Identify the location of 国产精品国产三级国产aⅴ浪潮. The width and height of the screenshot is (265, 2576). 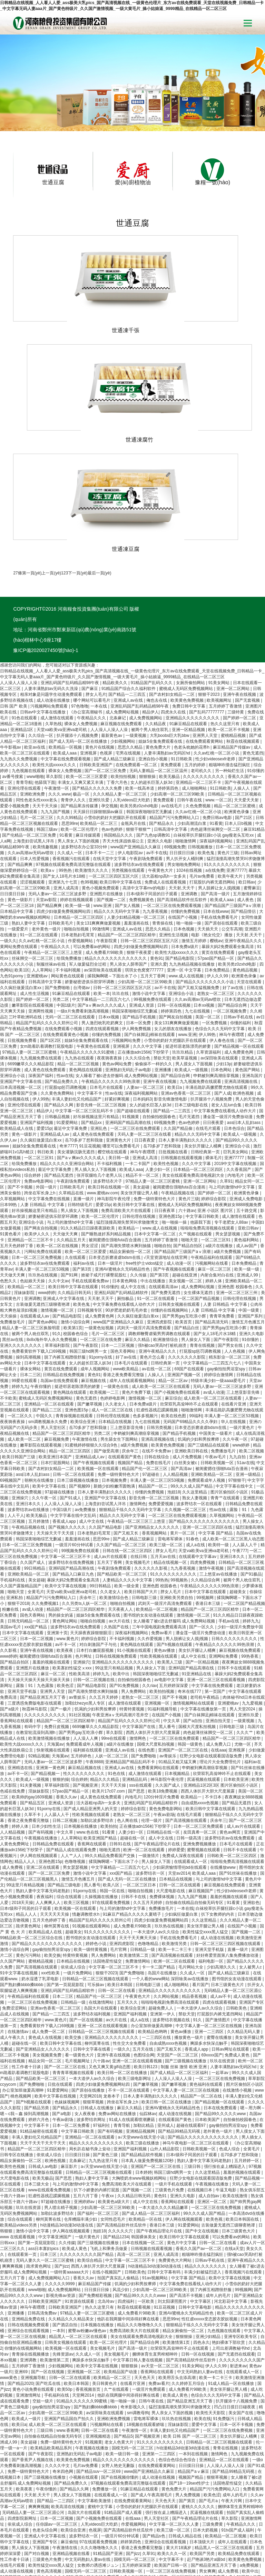
(233, 819).